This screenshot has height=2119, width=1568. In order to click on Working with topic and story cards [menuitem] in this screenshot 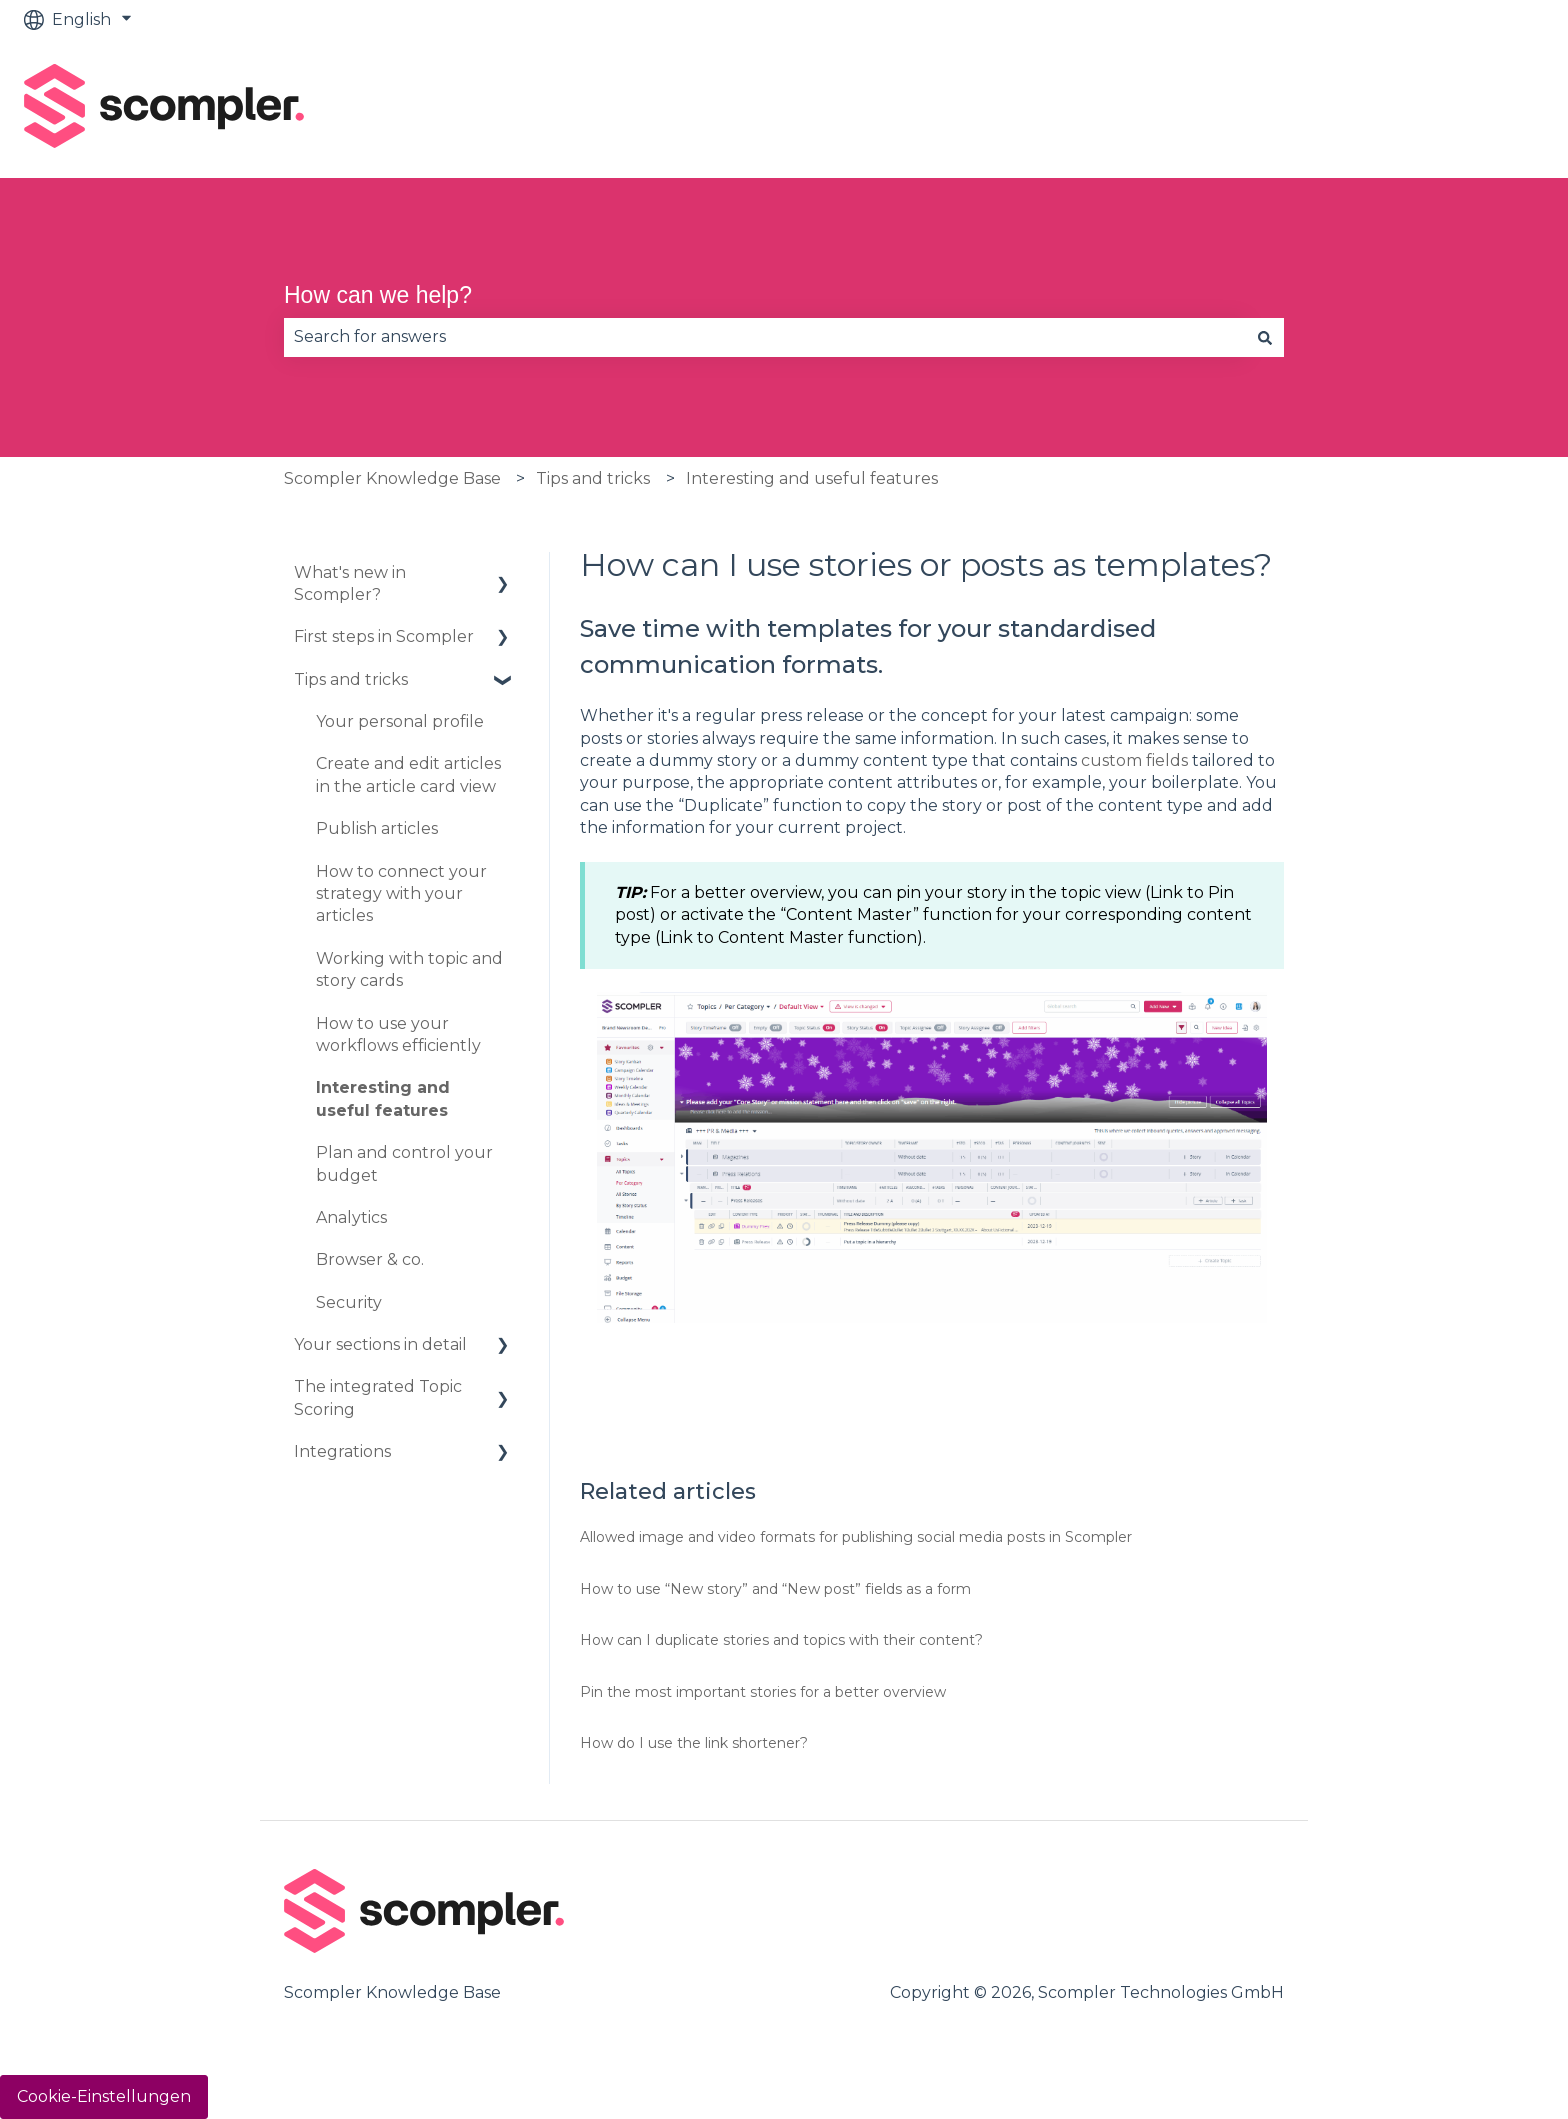, I will do `click(409, 969)`.